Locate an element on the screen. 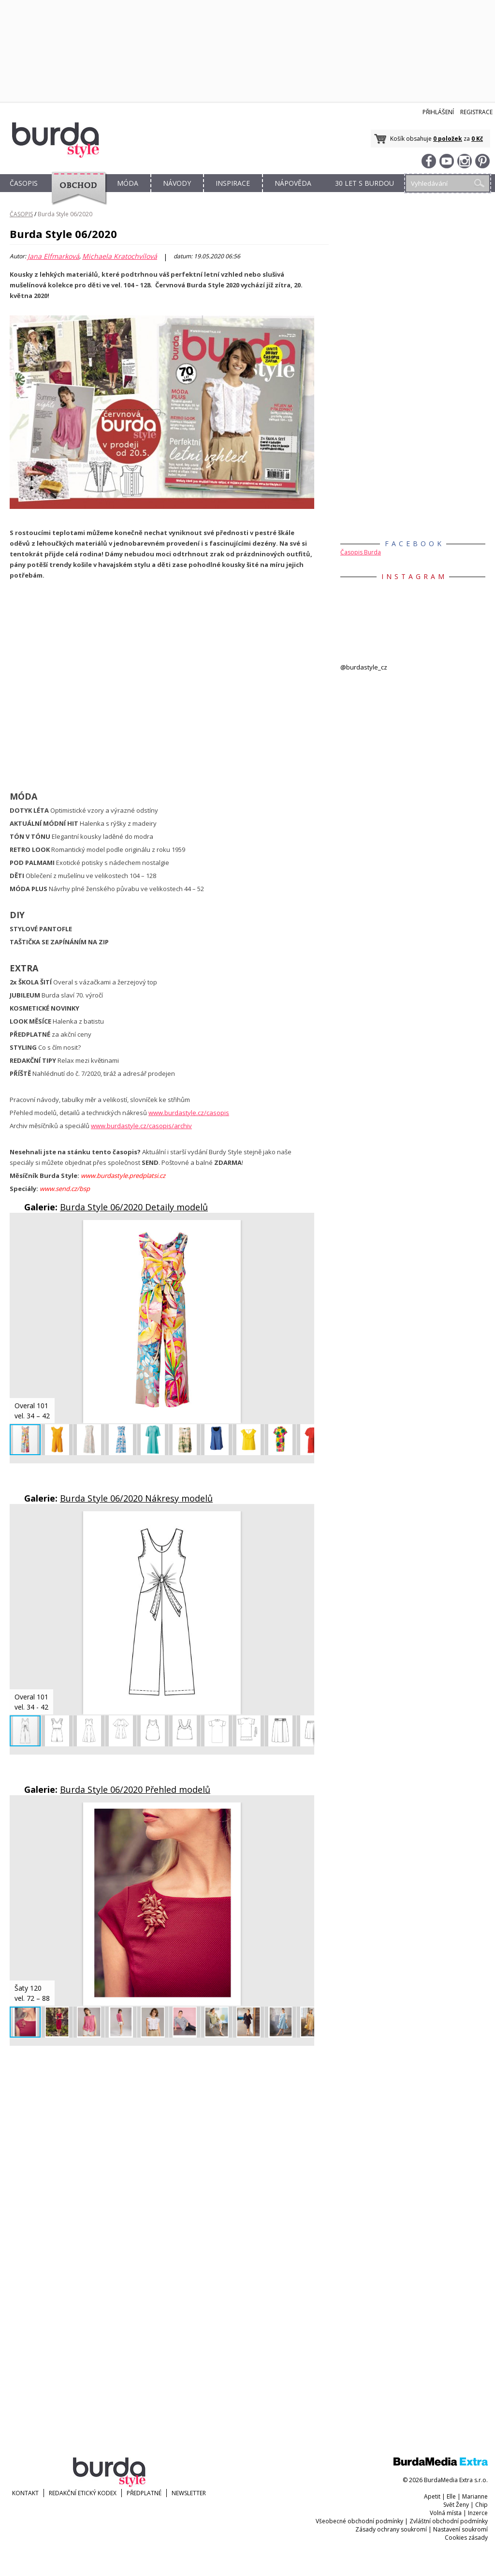 This screenshot has width=495, height=2576. Apetit is located at coordinates (432, 2496).